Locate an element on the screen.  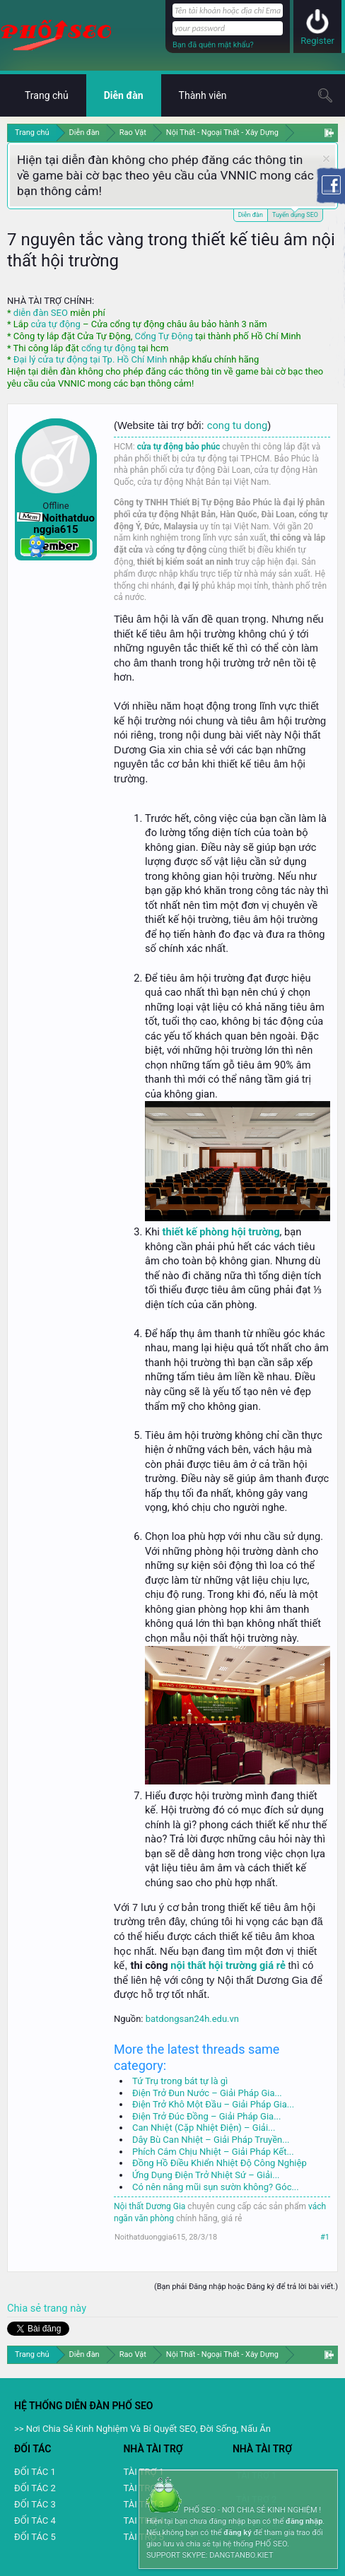
Phích Cắm Chịu Nhiệt – Giải Pháp Kết... is located at coordinates (213, 2151).